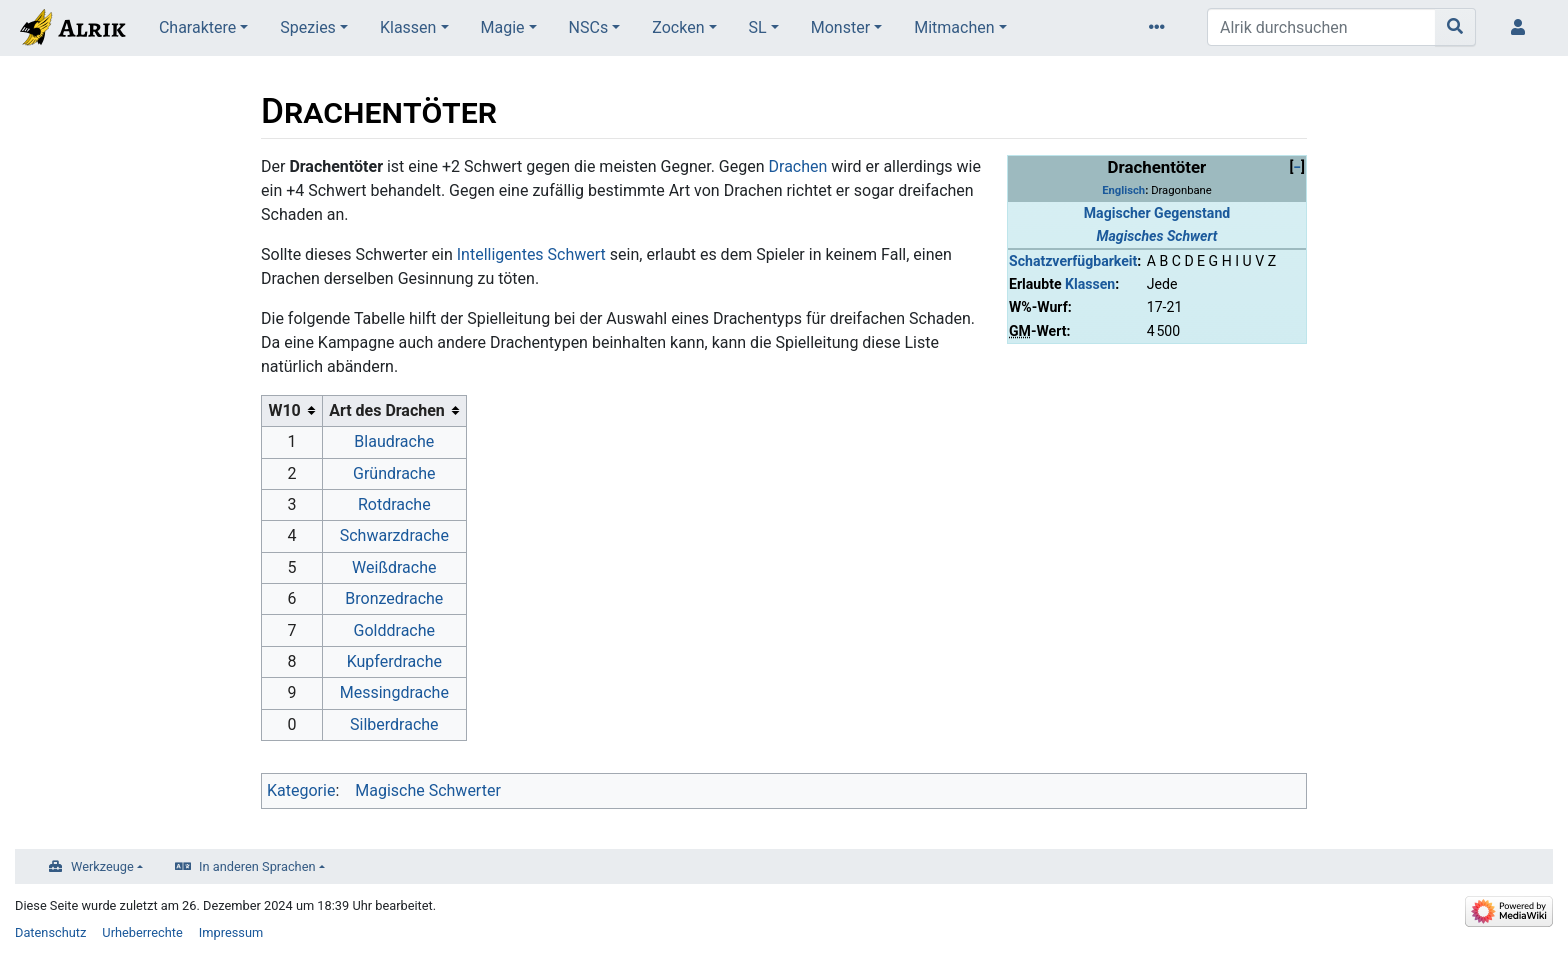 This screenshot has width=1568, height=954. I want to click on Impressum, so click(231, 932).